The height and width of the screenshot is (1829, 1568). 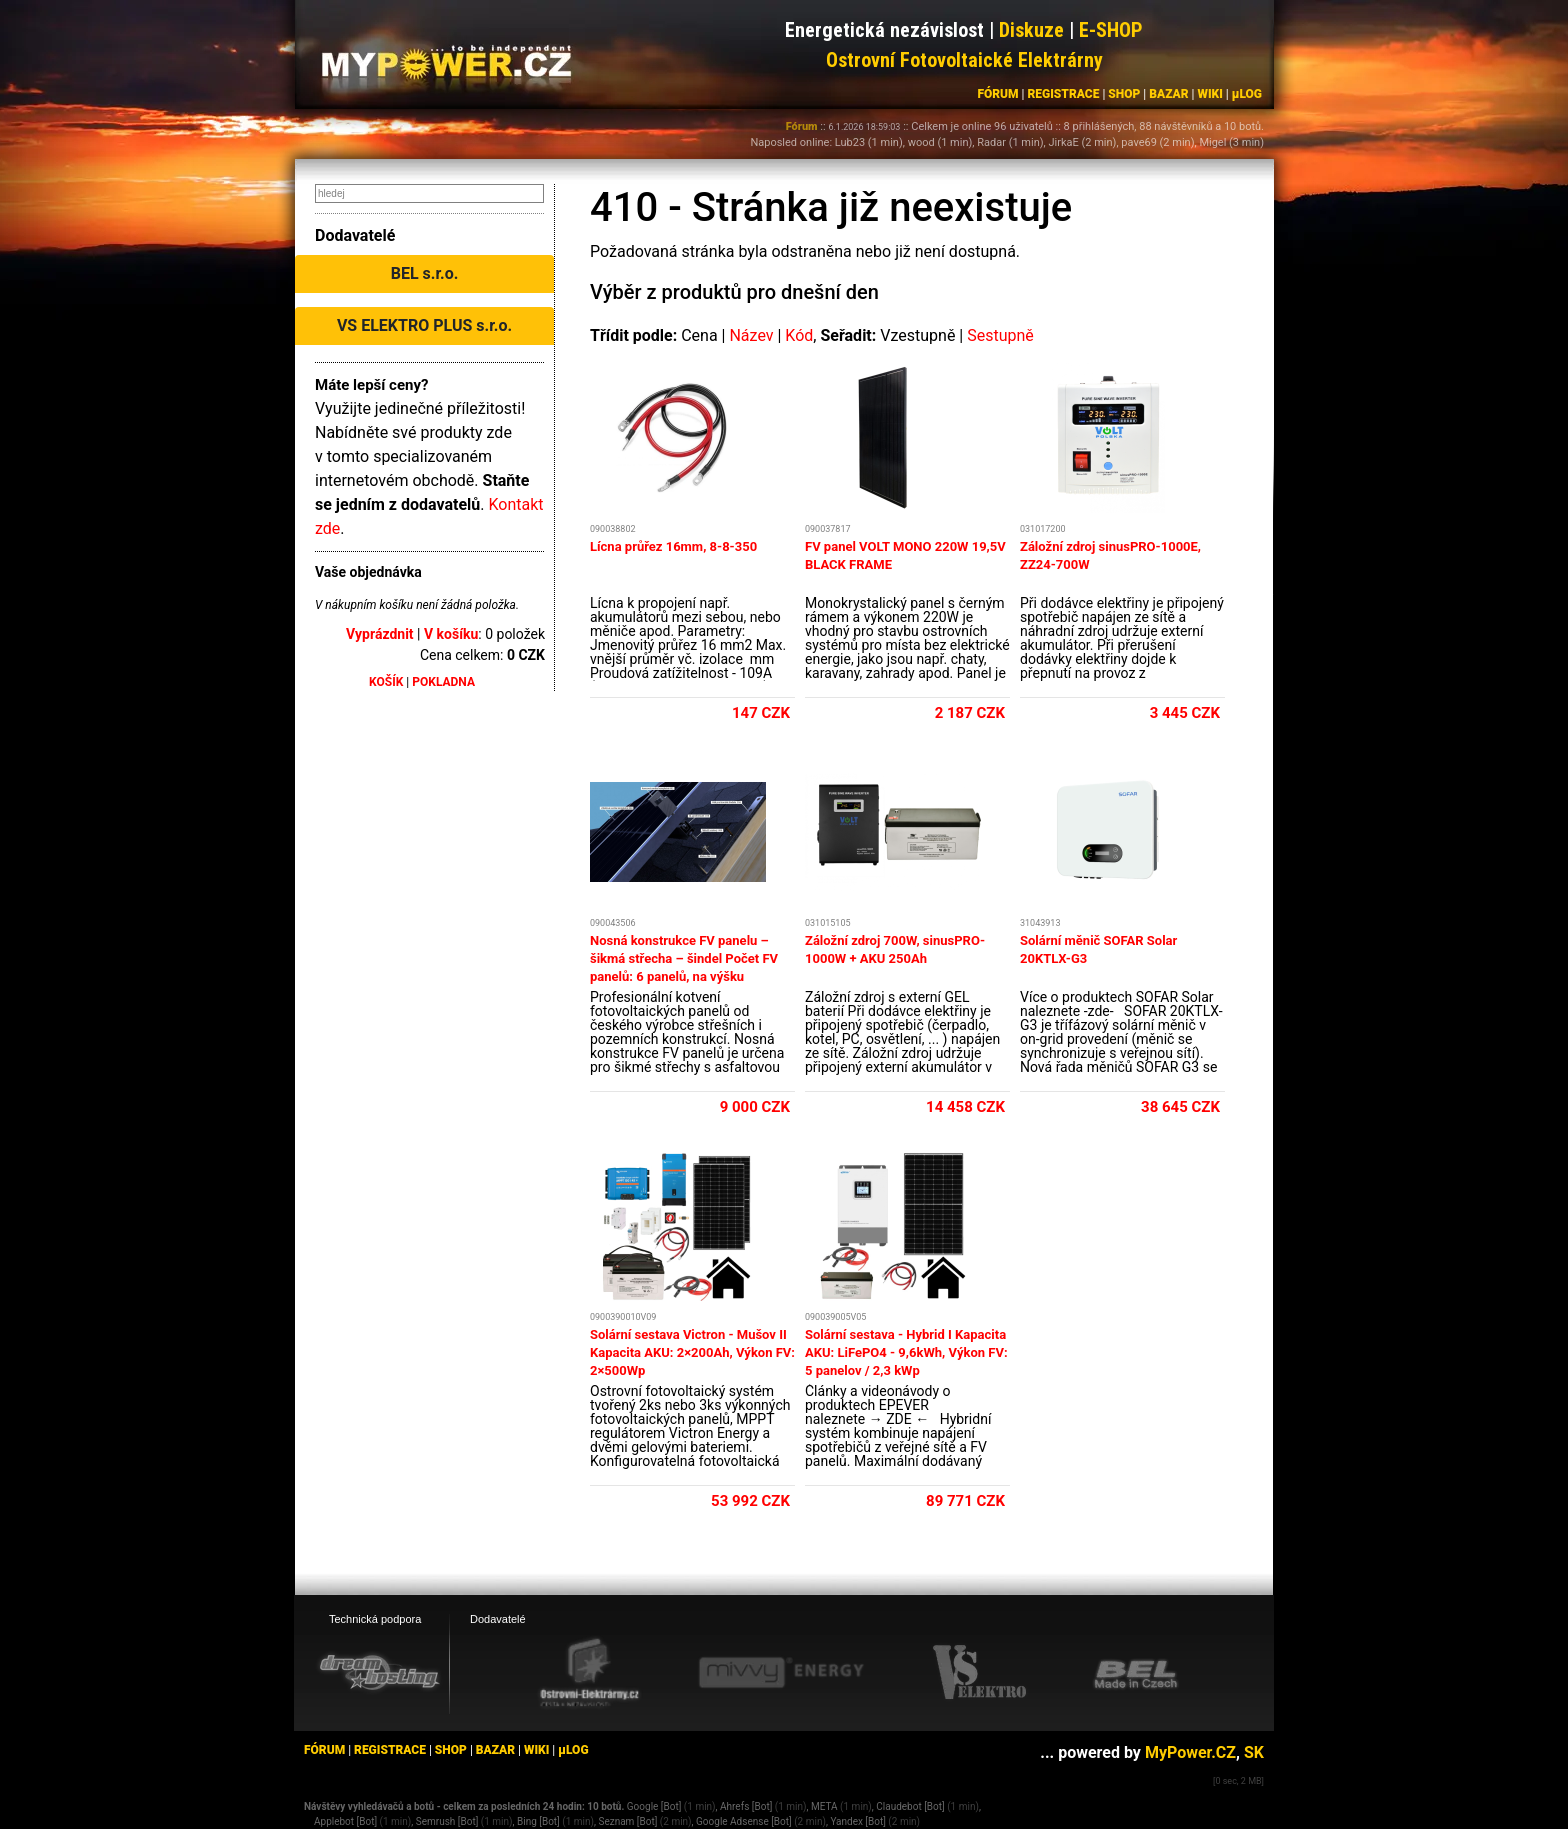 I want to click on [VS Elektro eshop], so click(x=980, y=1673).